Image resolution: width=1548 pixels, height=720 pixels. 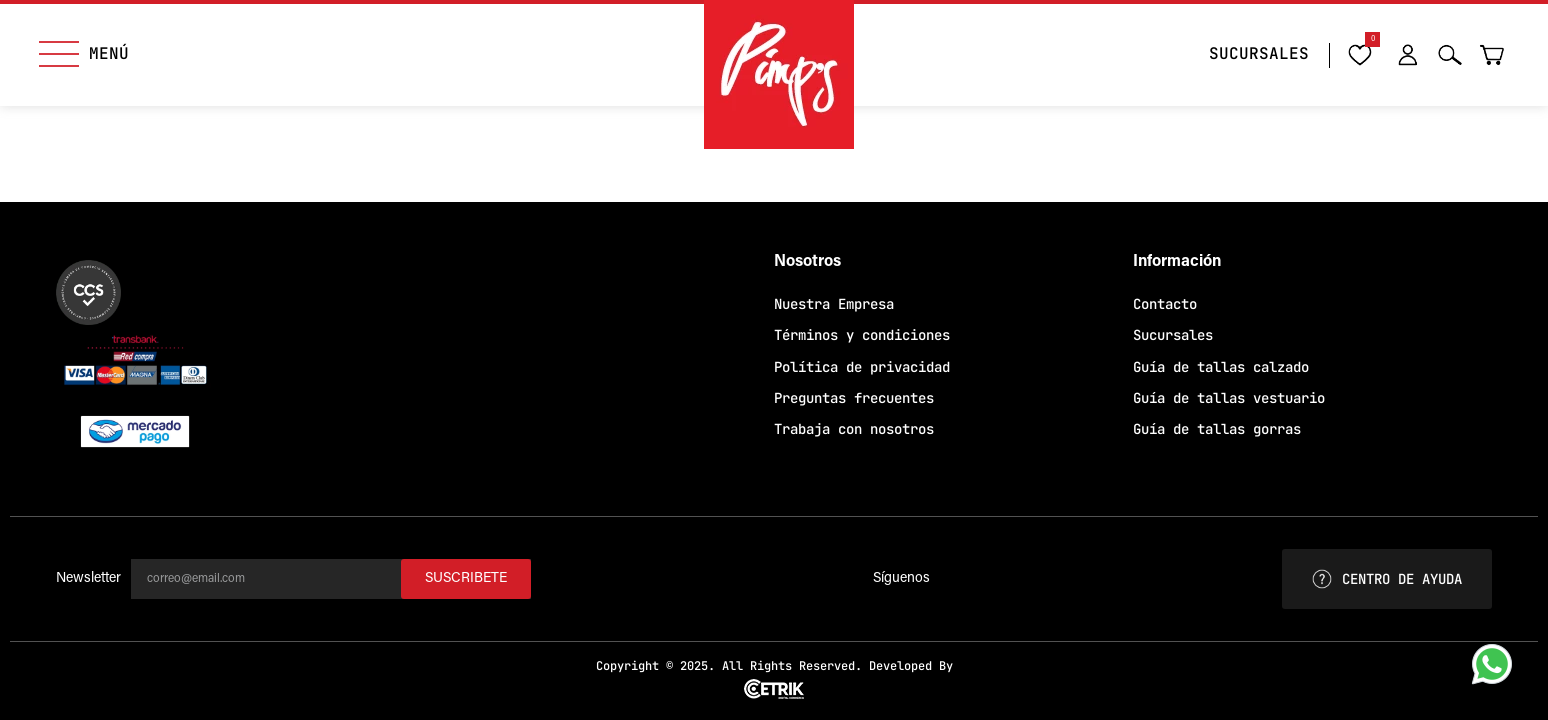 I want to click on Política de privacidad, so click(x=862, y=367).